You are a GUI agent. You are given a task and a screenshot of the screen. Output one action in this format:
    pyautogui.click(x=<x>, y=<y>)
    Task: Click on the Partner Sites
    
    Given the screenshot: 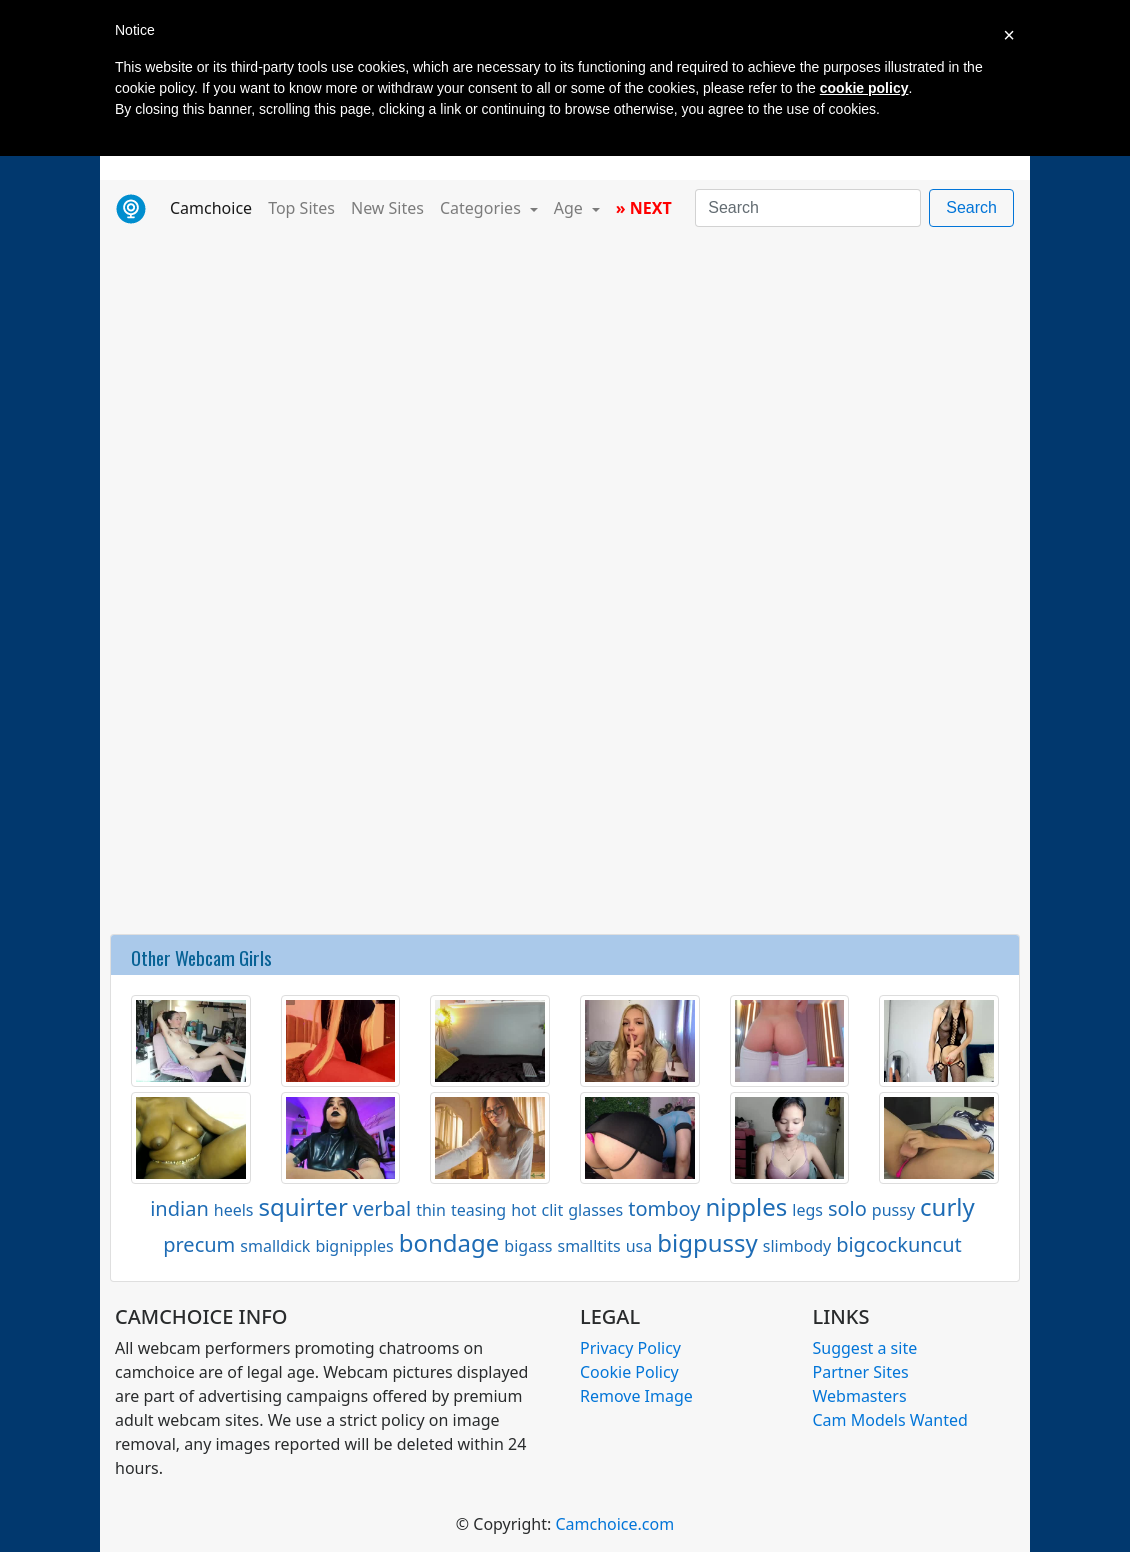 What is the action you would take?
    pyautogui.click(x=861, y=1372)
    